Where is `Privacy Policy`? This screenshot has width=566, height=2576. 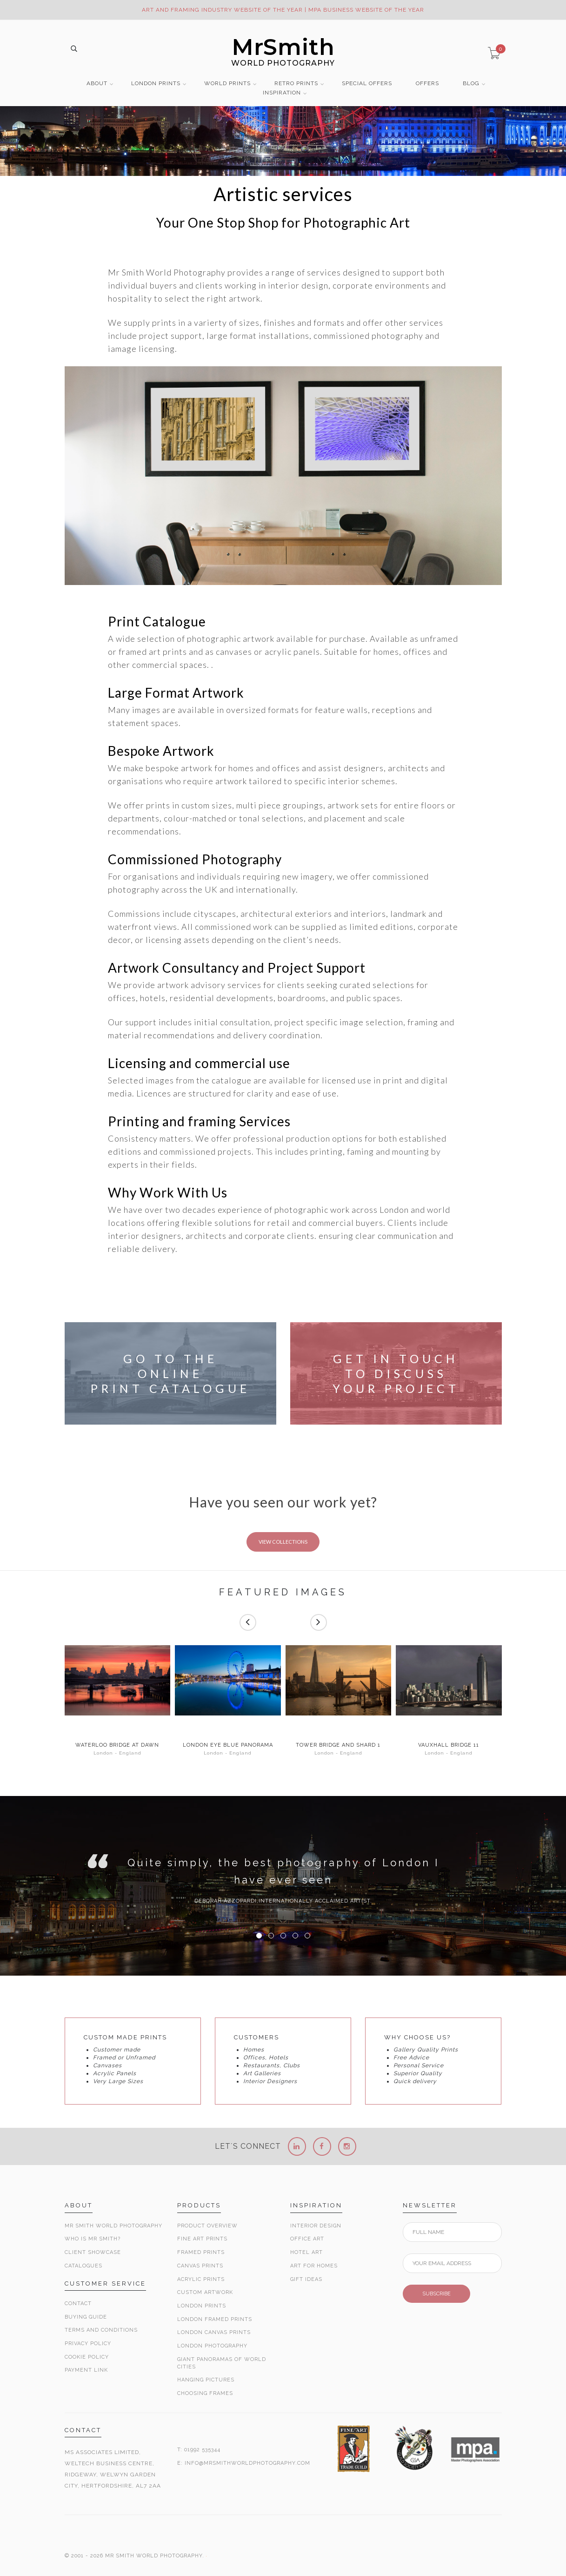
Privacy Policy is located at coordinates (88, 2344).